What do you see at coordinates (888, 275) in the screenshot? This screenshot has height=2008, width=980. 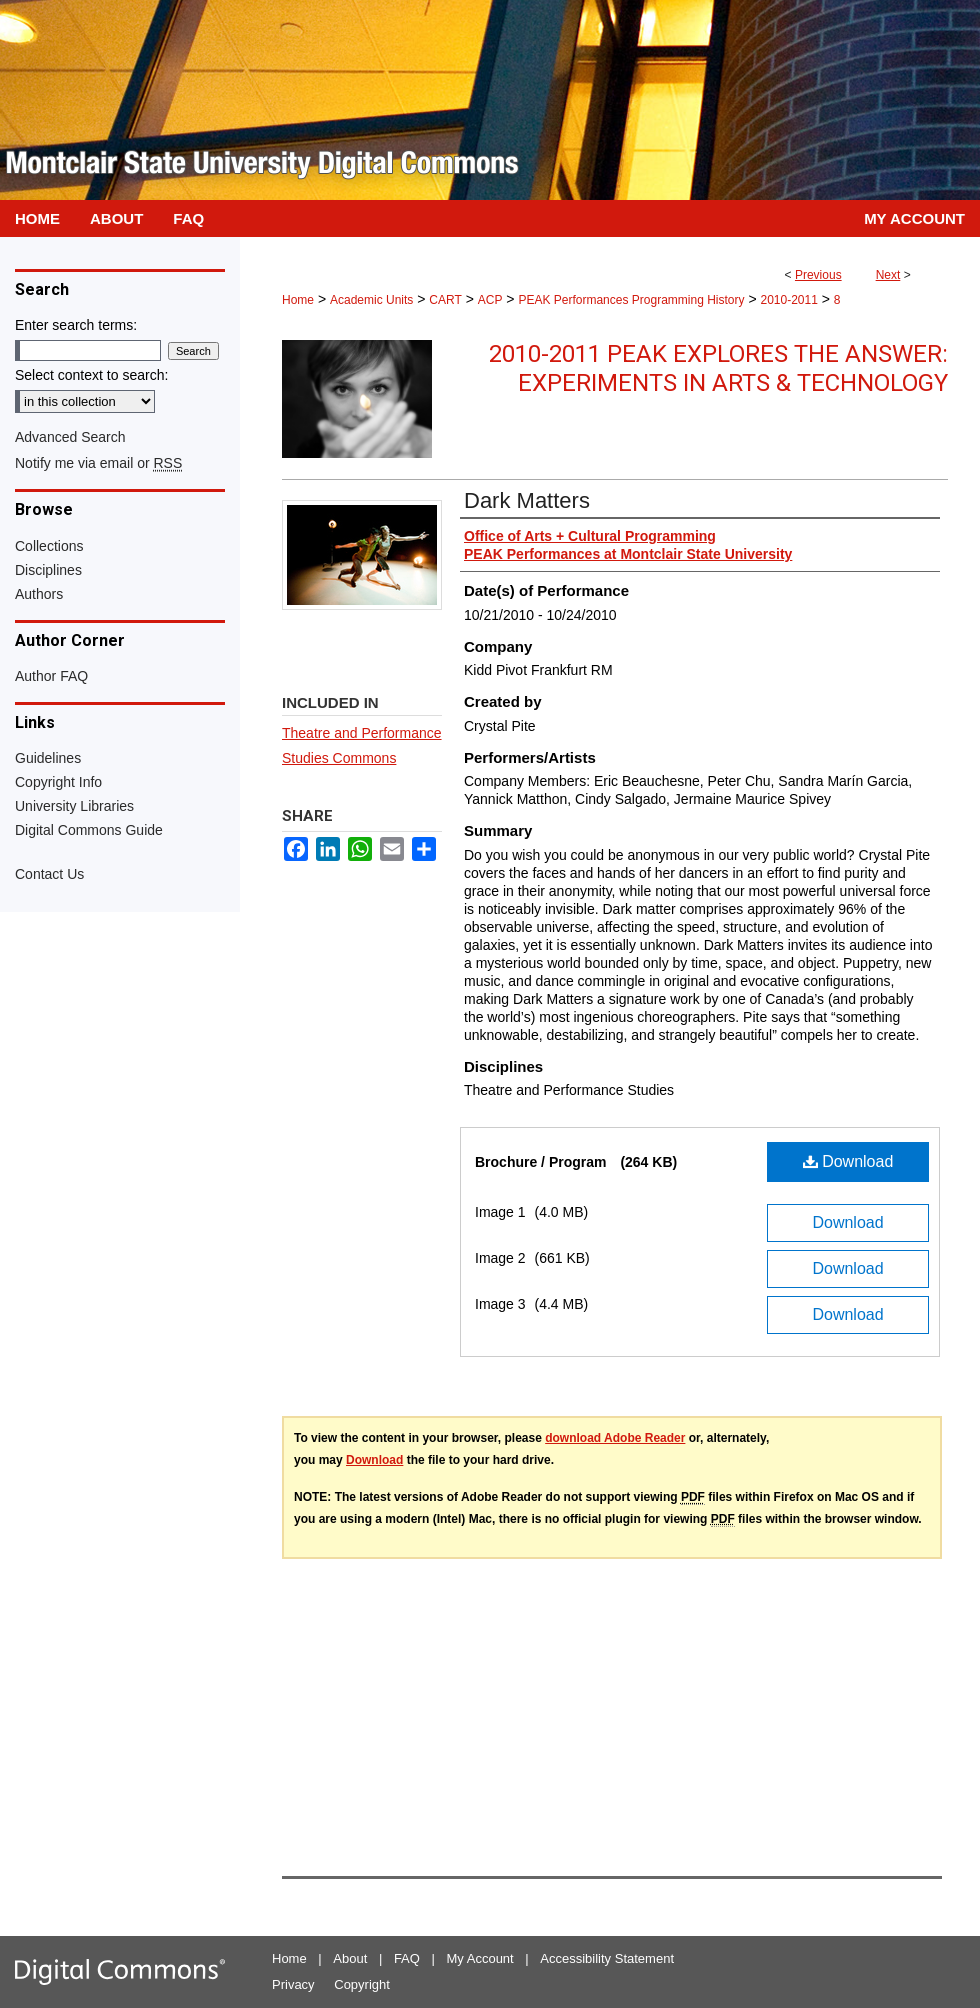 I see `Next` at bounding box center [888, 275].